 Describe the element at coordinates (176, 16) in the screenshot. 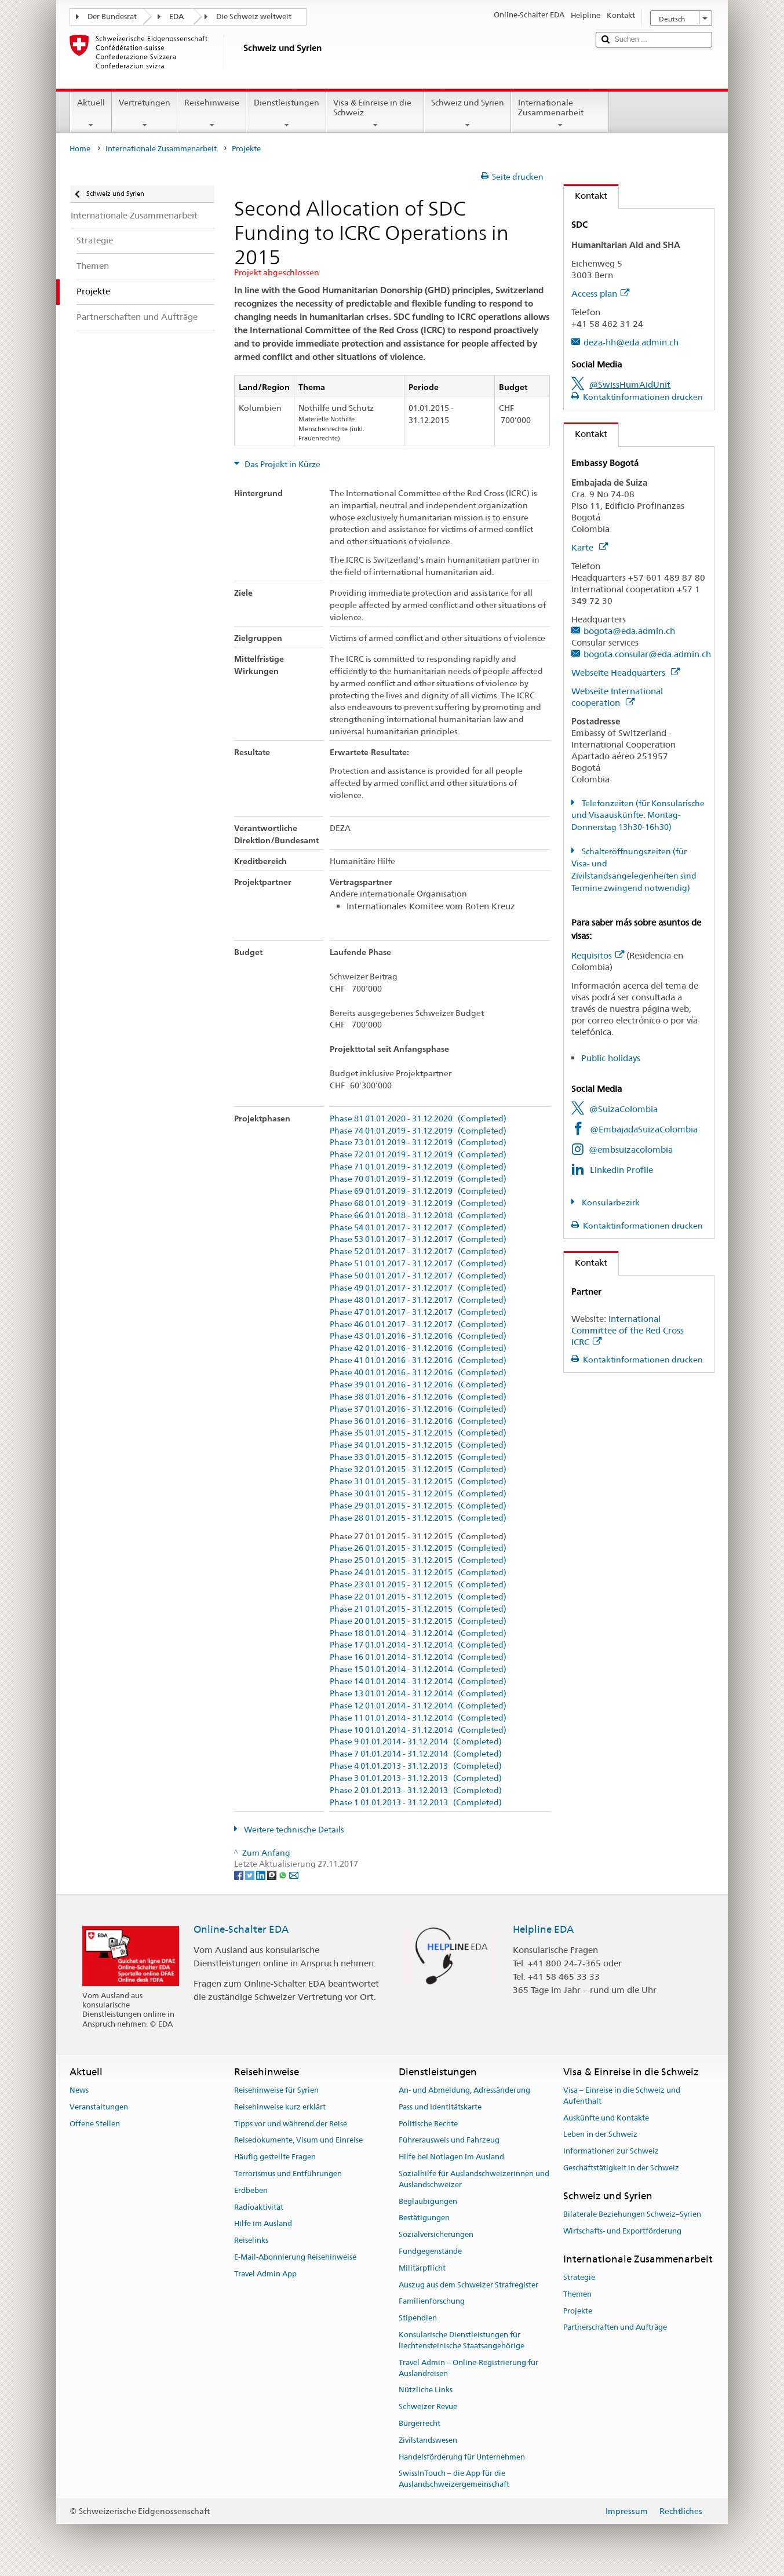

I see `EDA` at that location.